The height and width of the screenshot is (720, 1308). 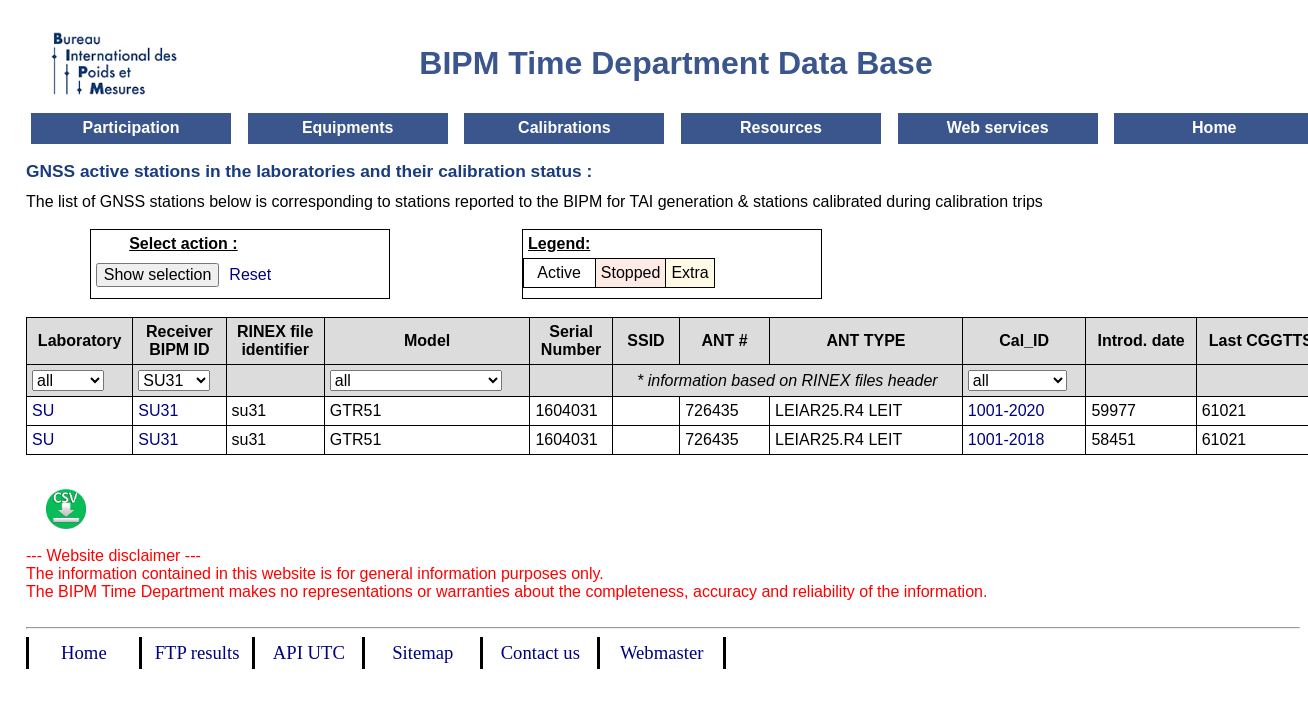 What do you see at coordinates (250, 274) in the screenshot?
I see `Reset` at bounding box center [250, 274].